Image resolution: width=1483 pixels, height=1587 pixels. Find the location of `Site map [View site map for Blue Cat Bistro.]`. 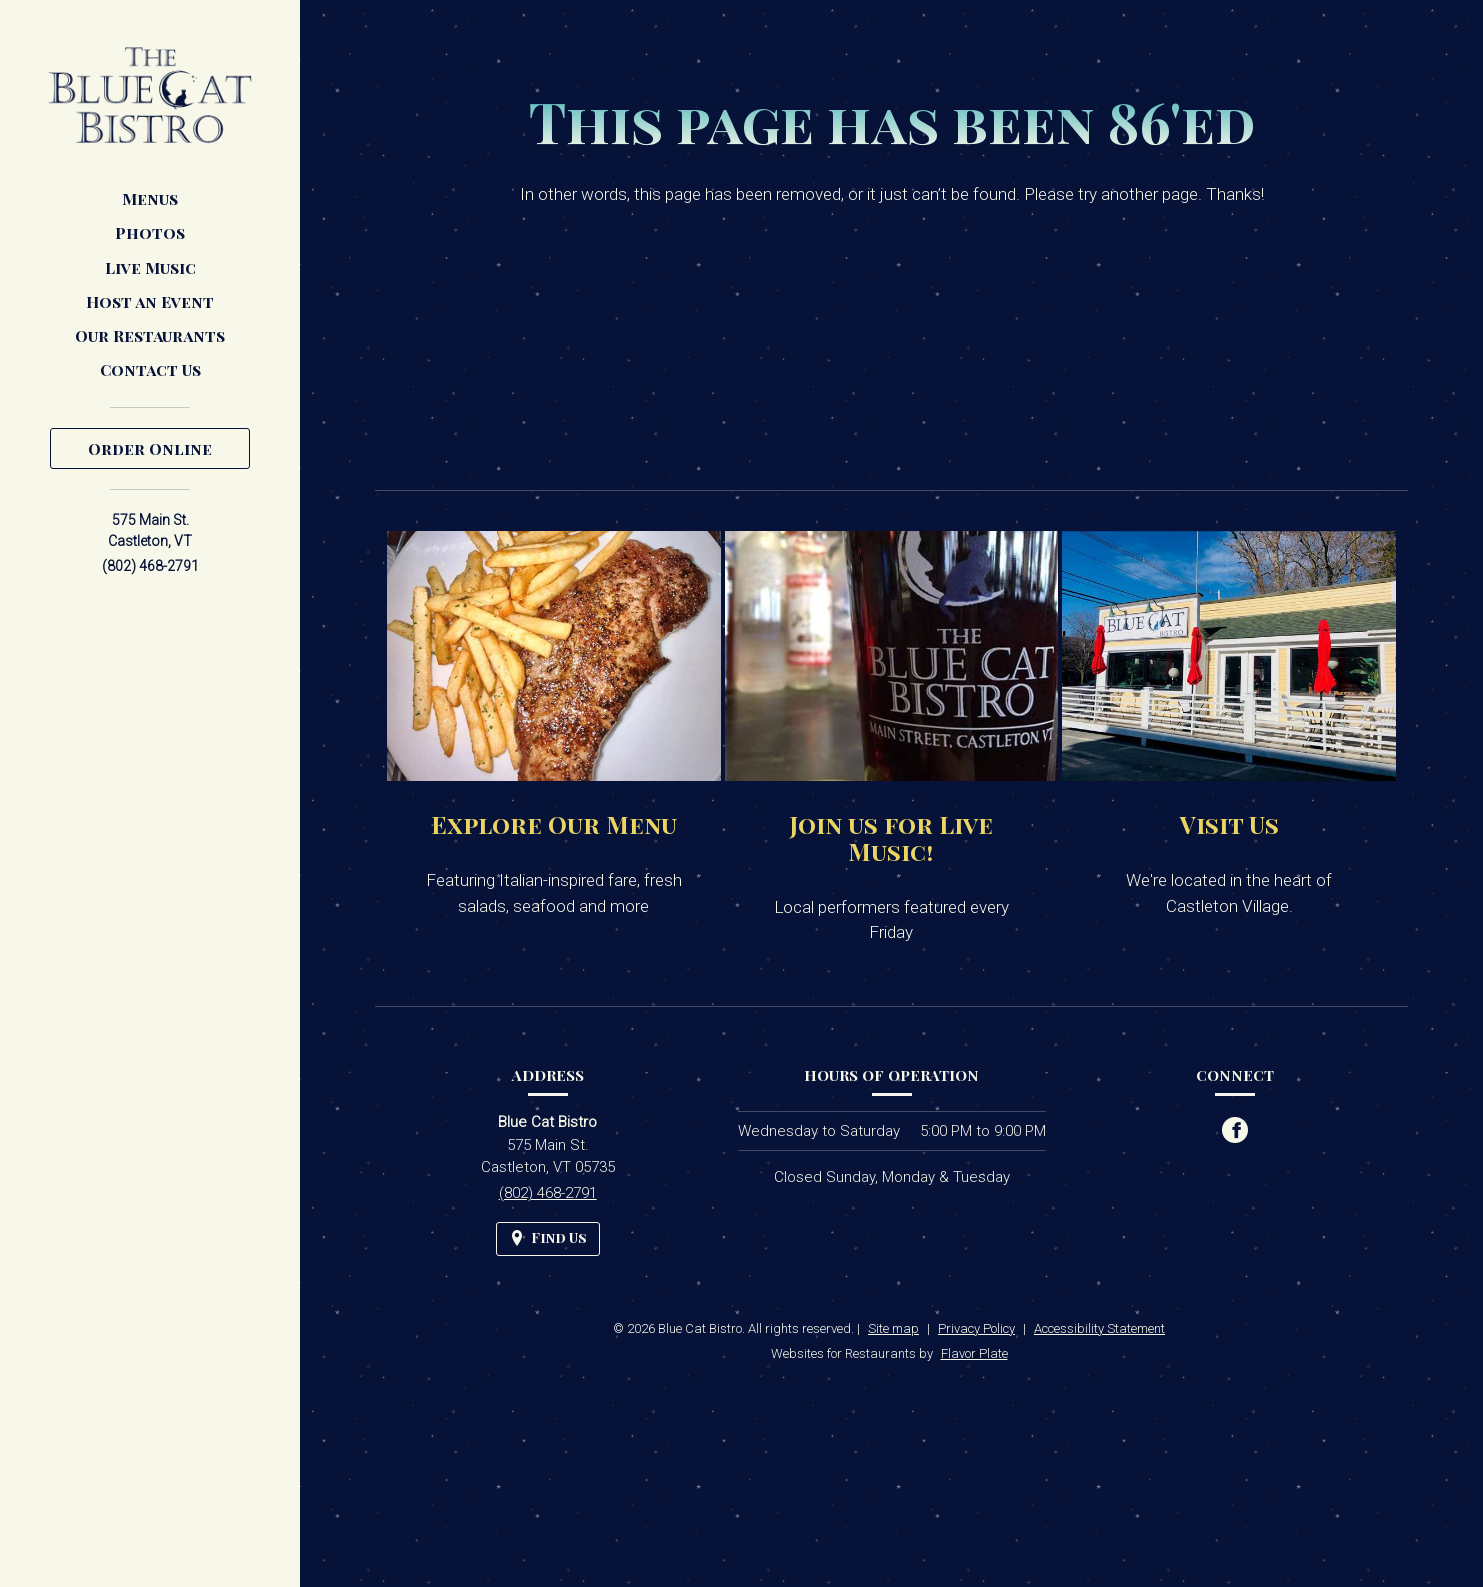

Site map [View site map for Blue Cat Bistro.] is located at coordinates (893, 1328).